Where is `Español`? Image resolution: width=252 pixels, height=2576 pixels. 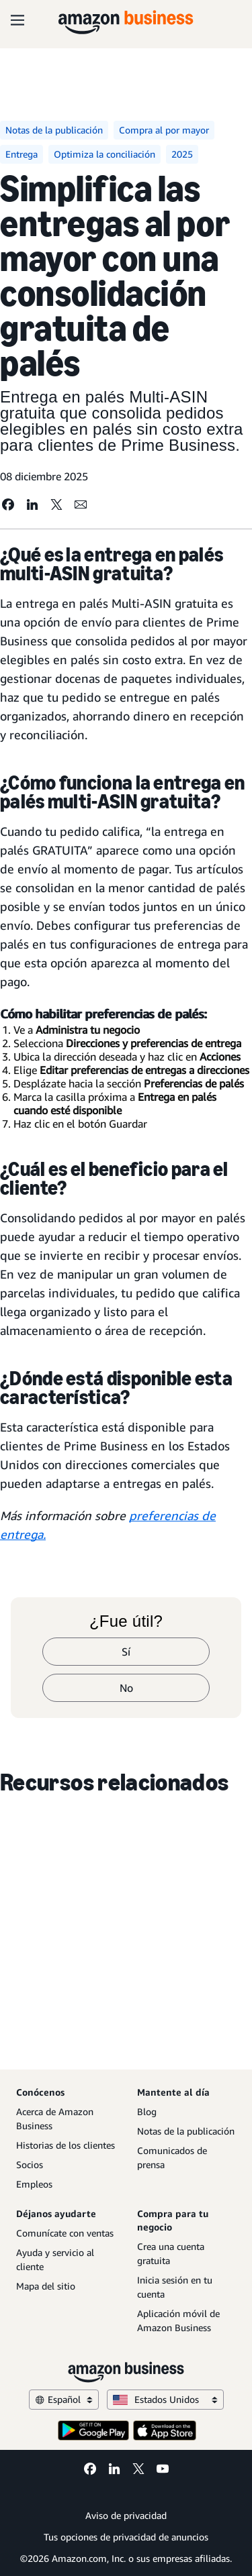
Español is located at coordinates (64, 2399).